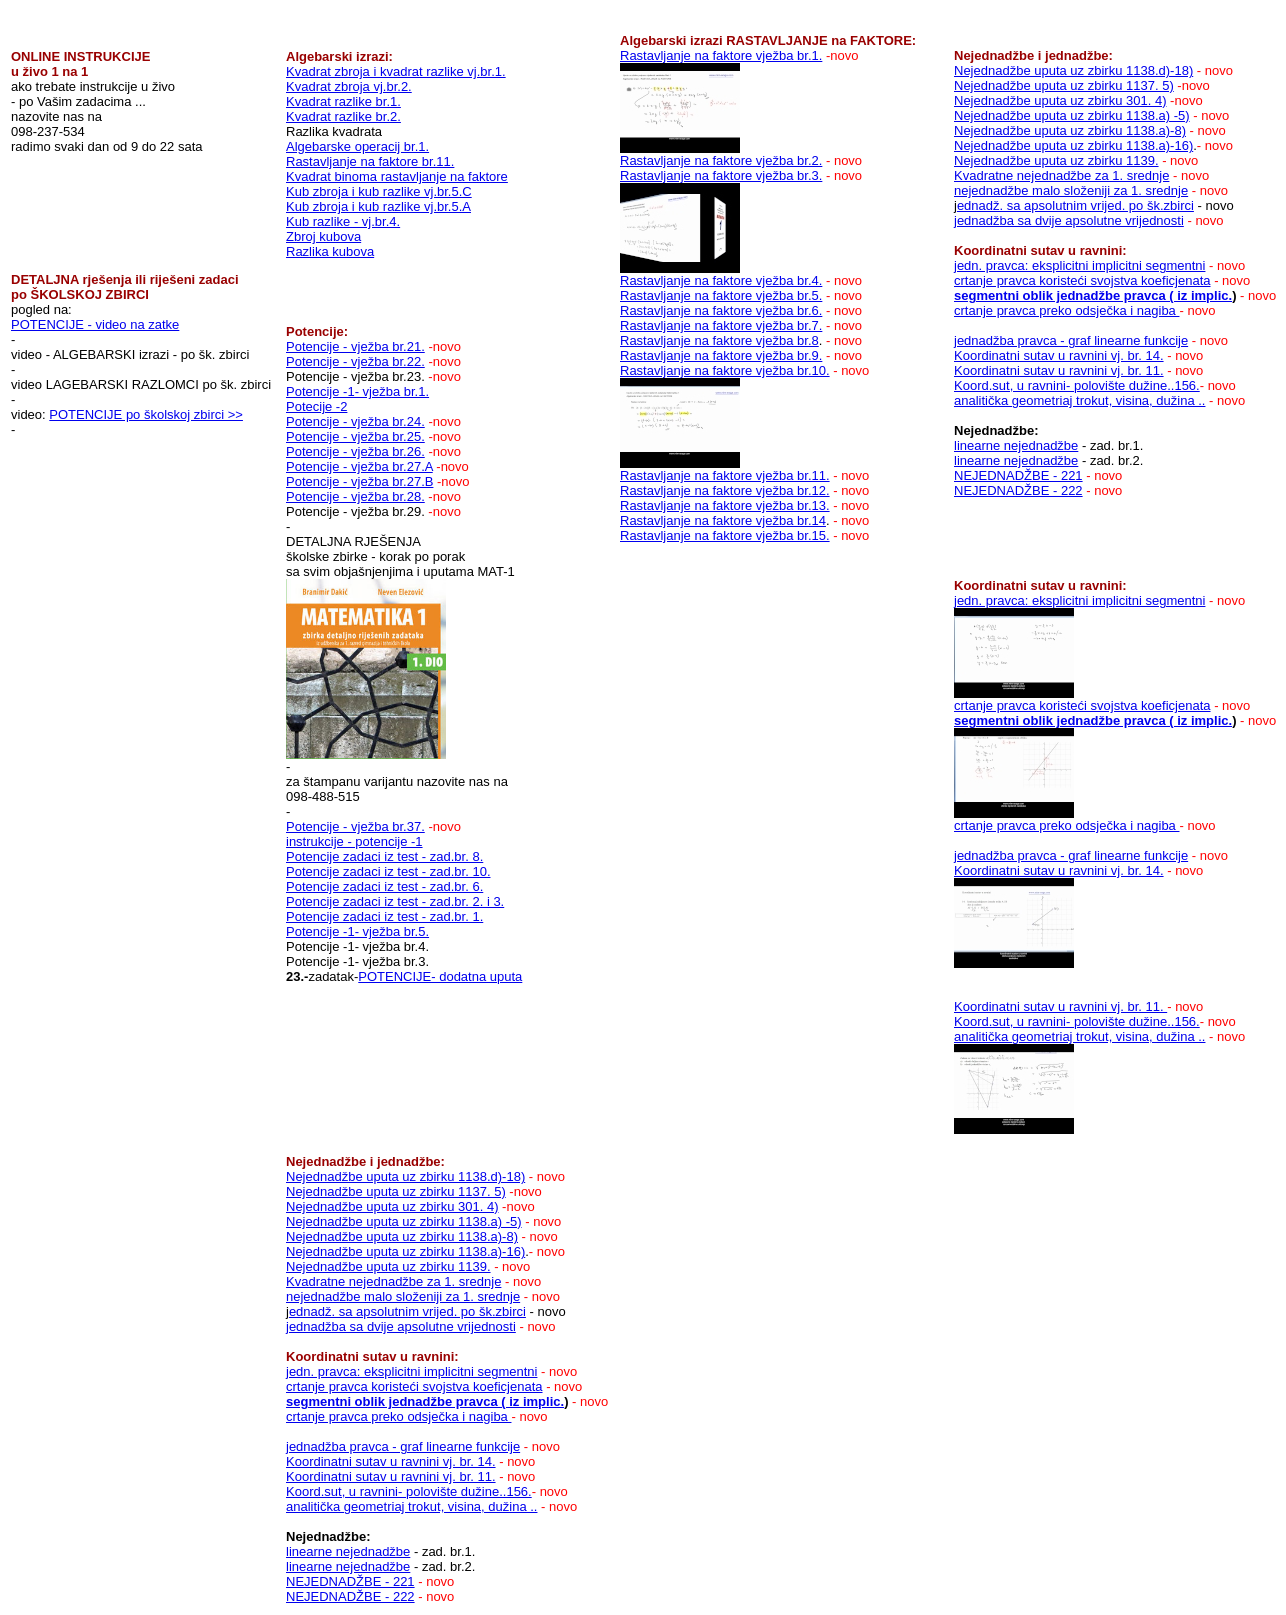 The height and width of the screenshot is (1615, 1286). Describe the element at coordinates (330, 251) in the screenshot. I see `Razlika kubova` at that location.